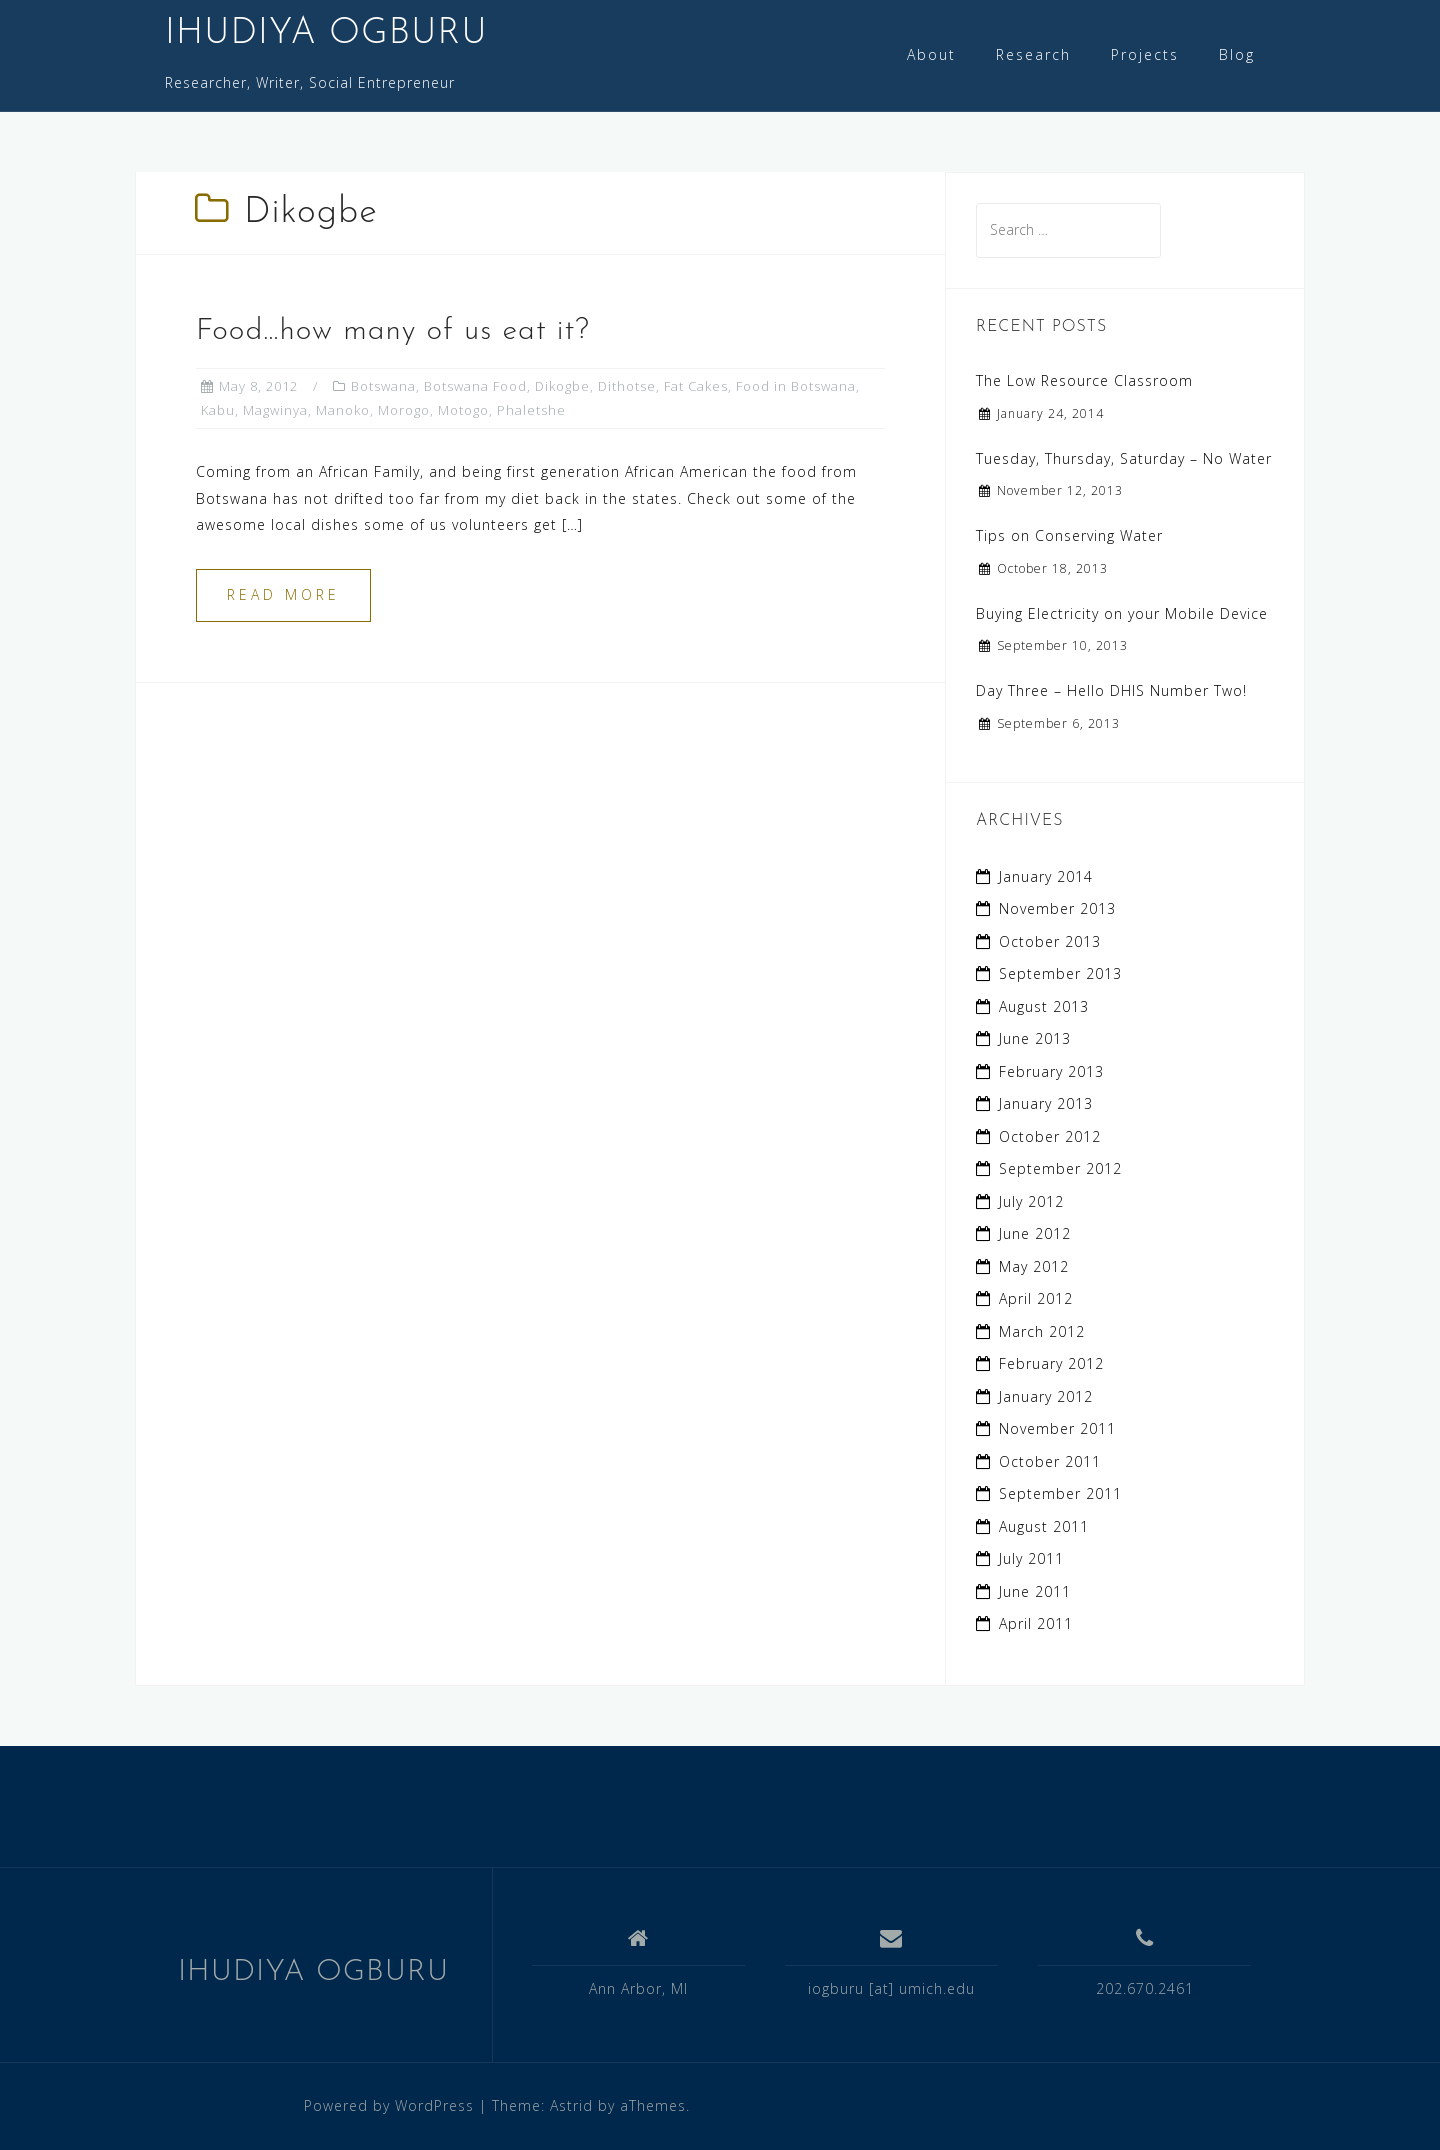 The width and height of the screenshot is (1440, 2150). Describe the element at coordinates (326, 34) in the screenshot. I see `IHUDIYA OGBURU` at that location.